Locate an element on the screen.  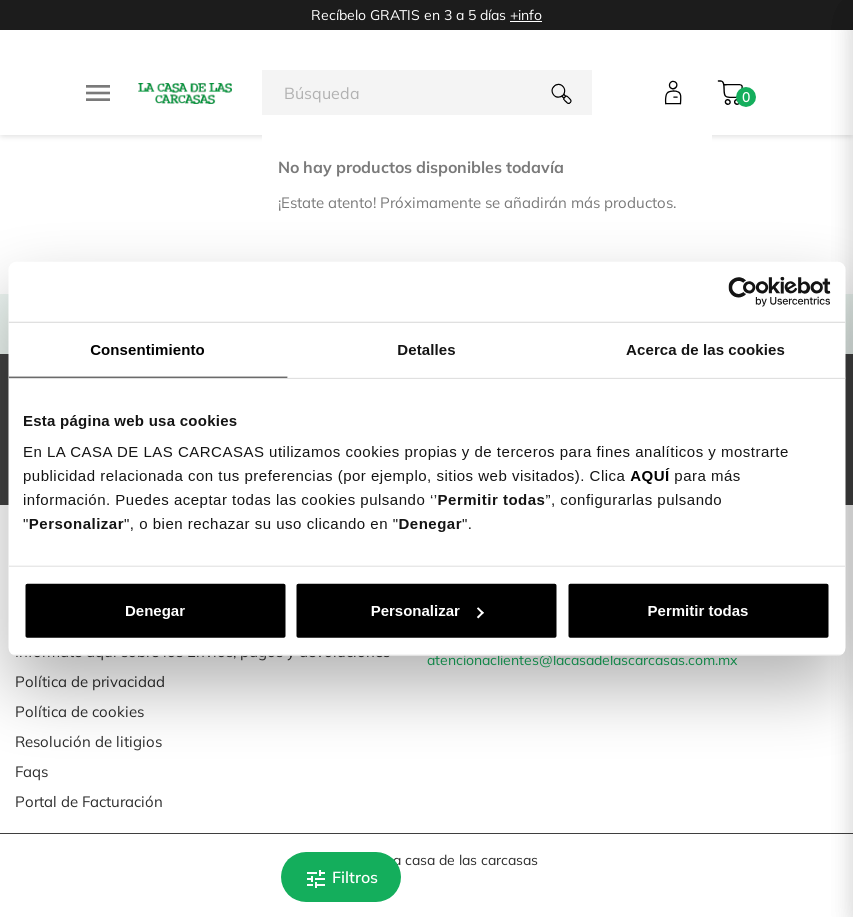
Faqs is located at coordinates (31, 771).